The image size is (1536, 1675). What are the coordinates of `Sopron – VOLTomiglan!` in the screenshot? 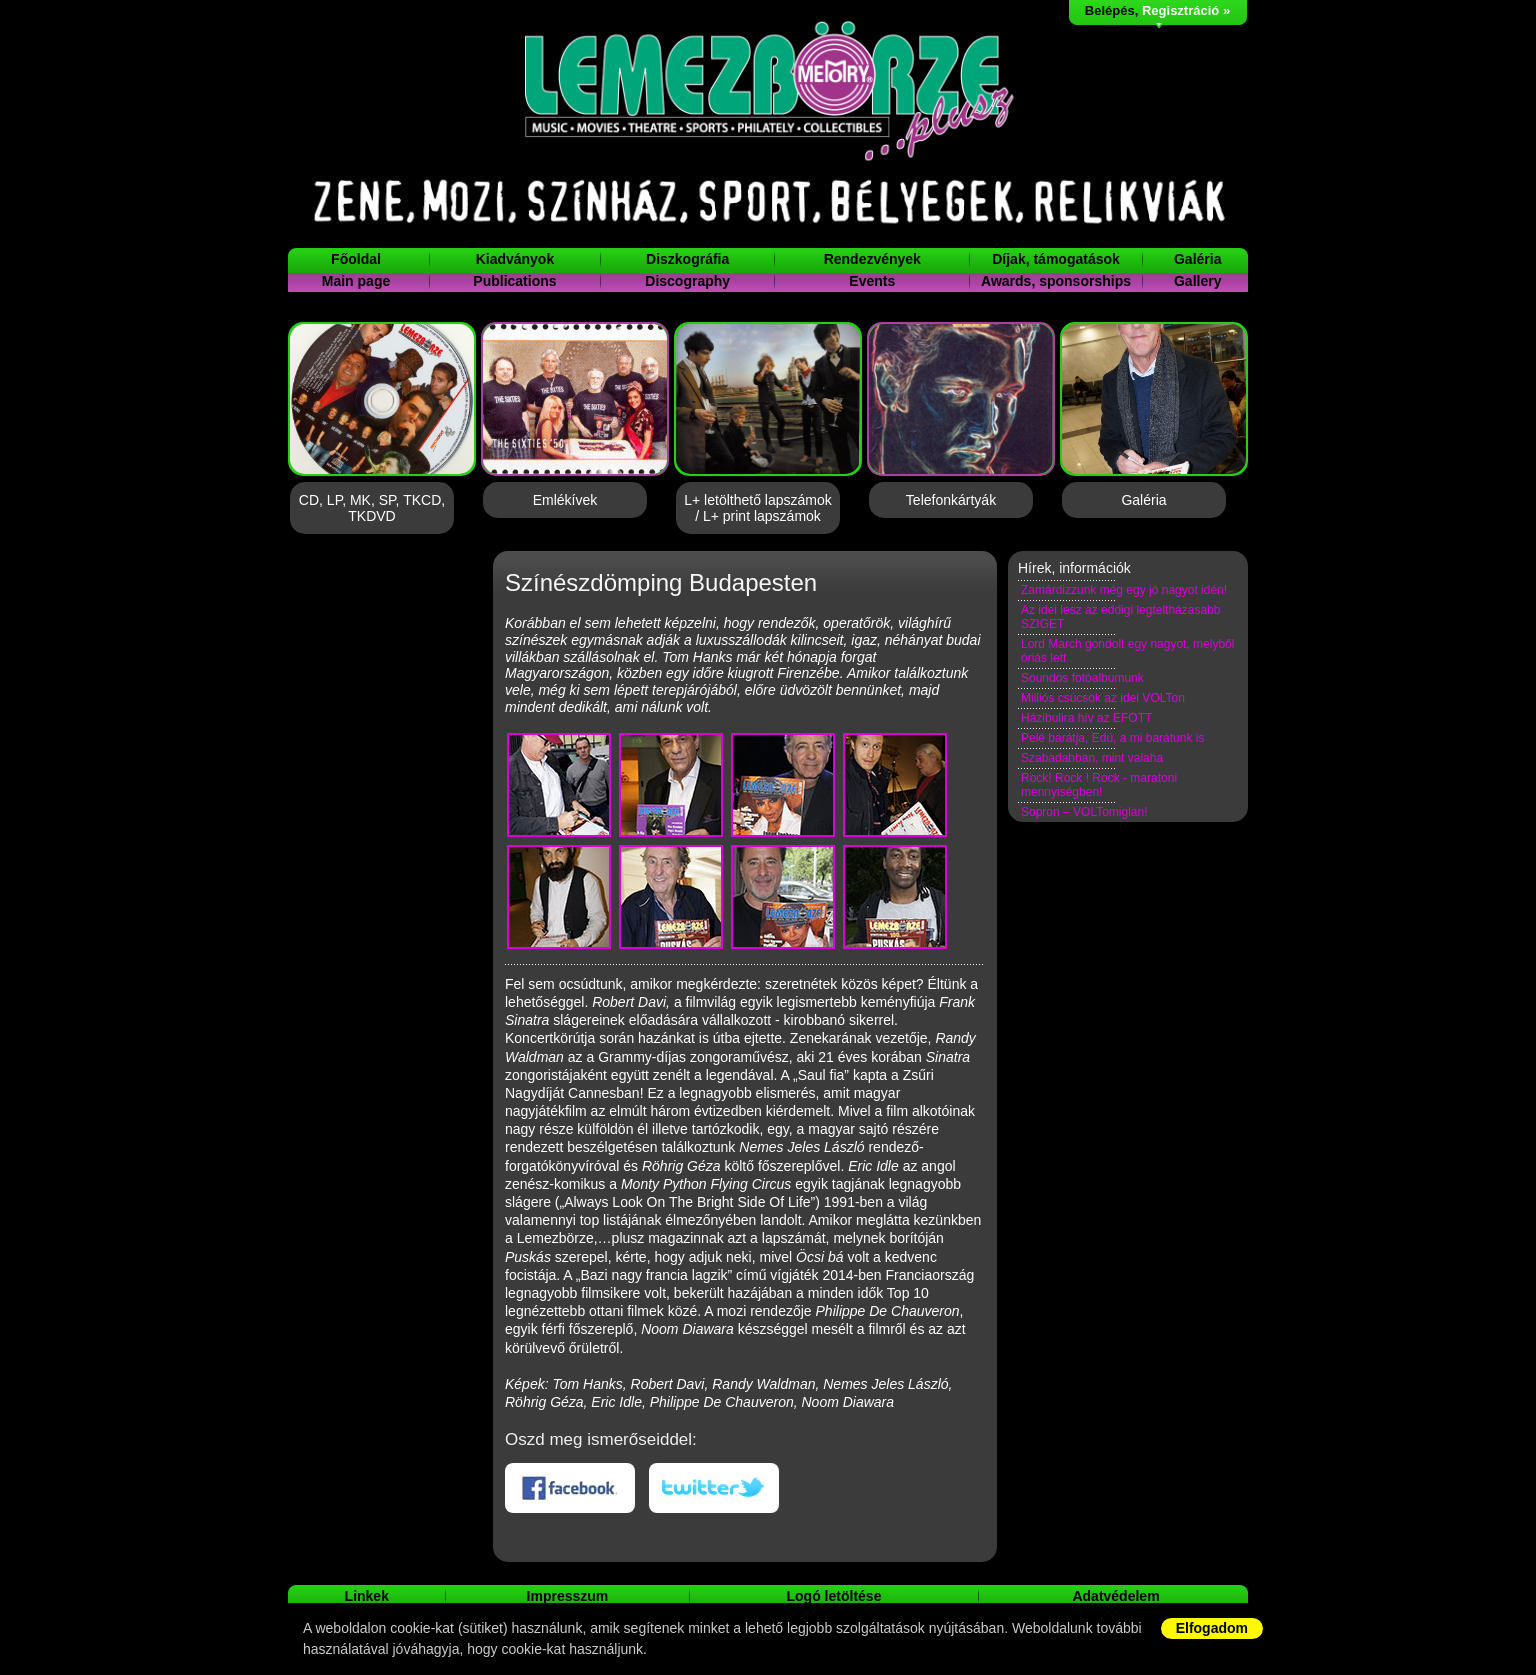 It's located at (1084, 812).